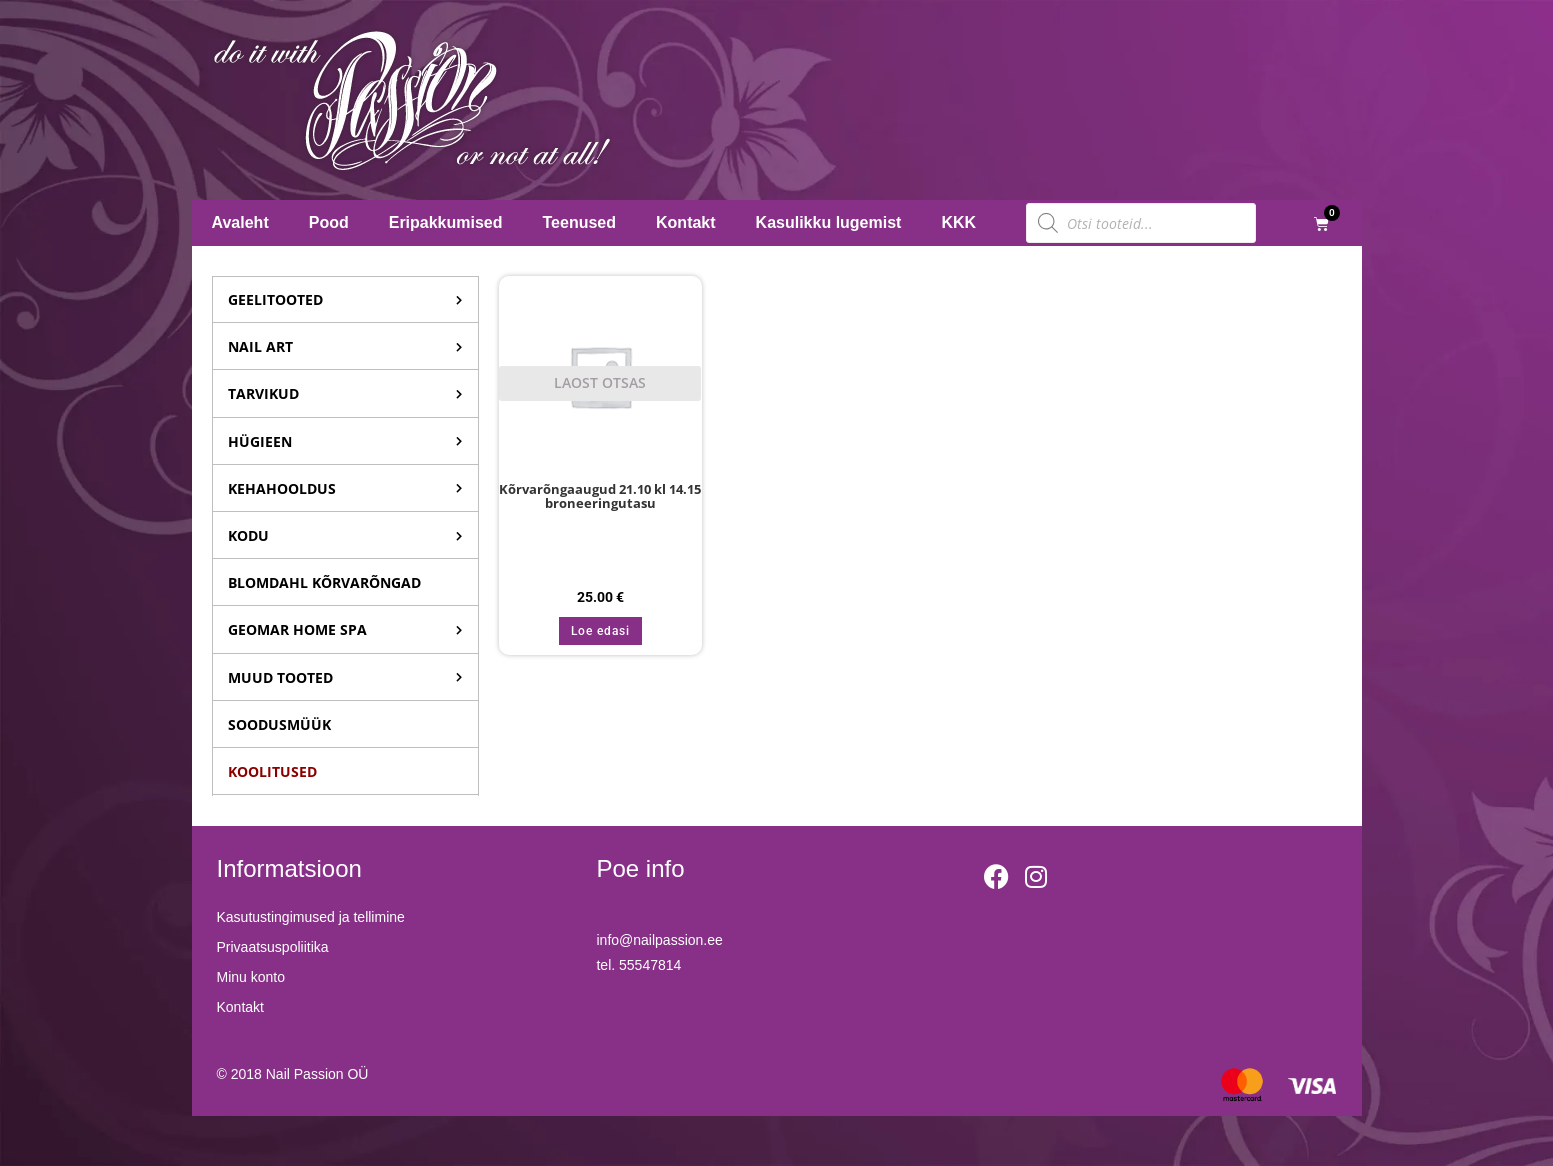 Image resolution: width=1553 pixels, height=1166 pixels. I want to click on Loe edasi [Loe lähemalt “Kõrvarõngaaugud 21.10 kl 14.15 broneeringutasu” kohta], so click(600, 631).